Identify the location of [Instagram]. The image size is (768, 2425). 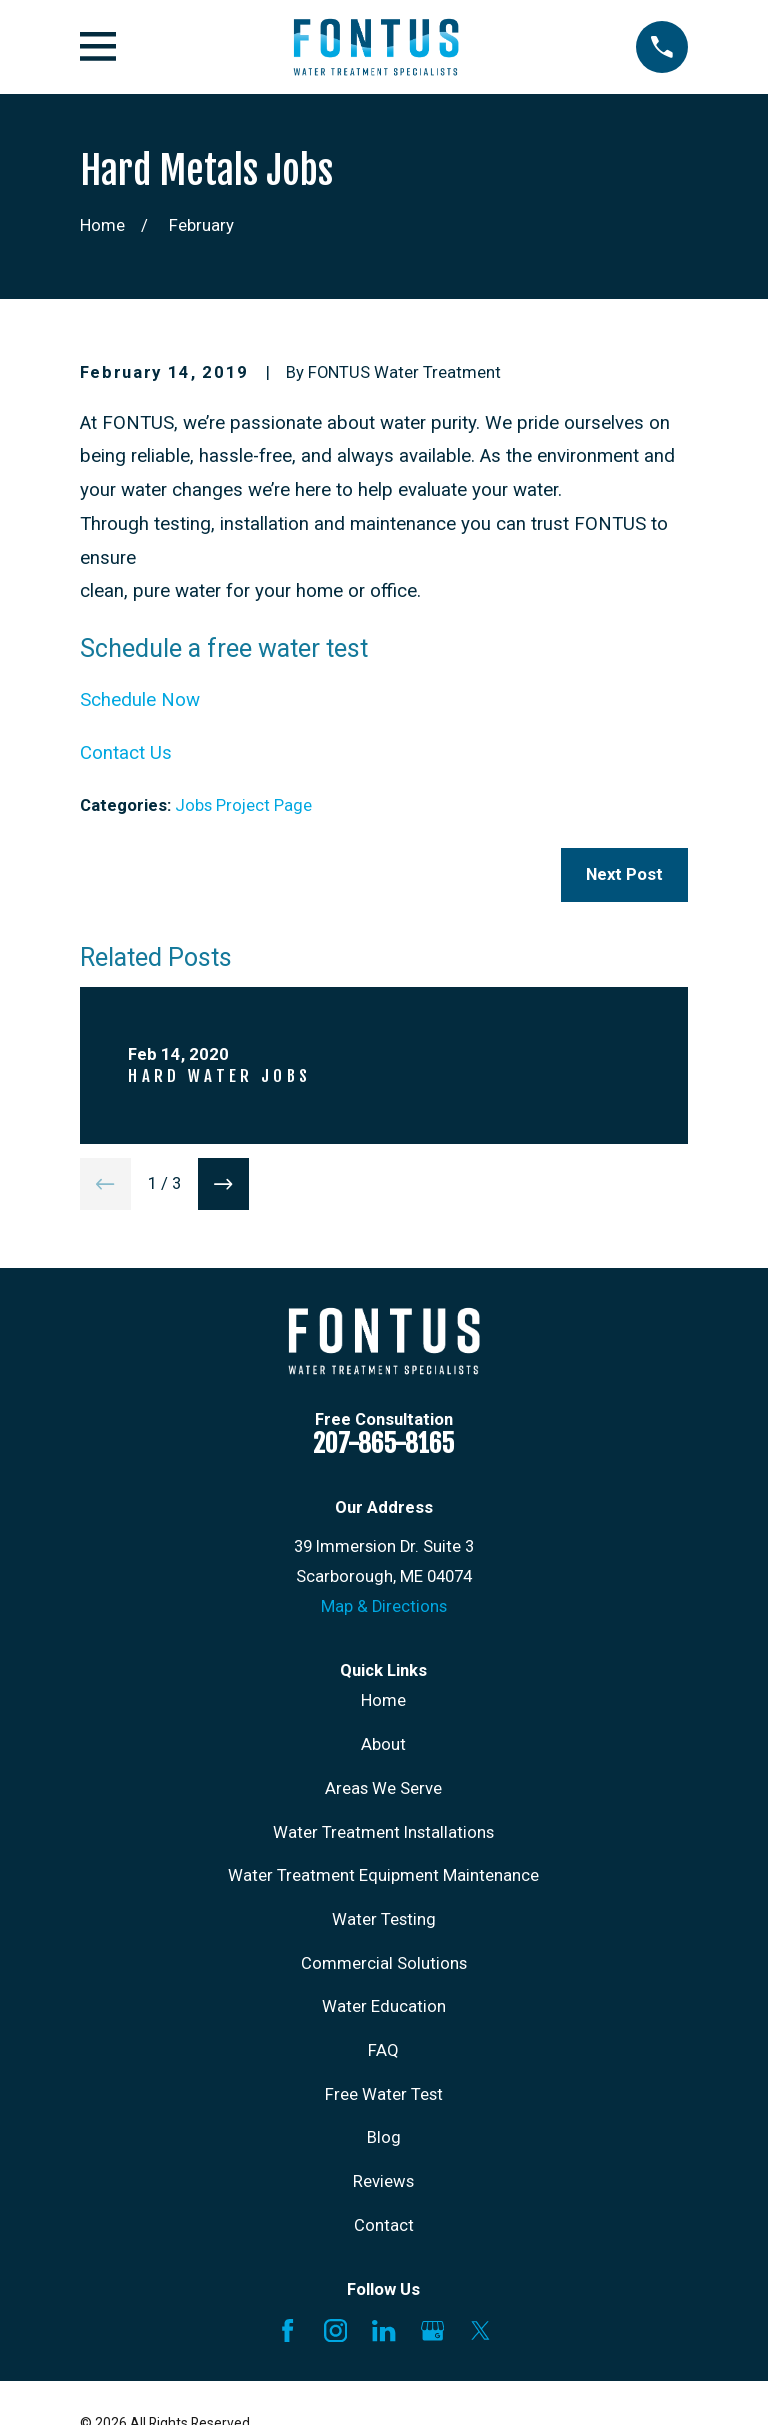
(335, 2330).